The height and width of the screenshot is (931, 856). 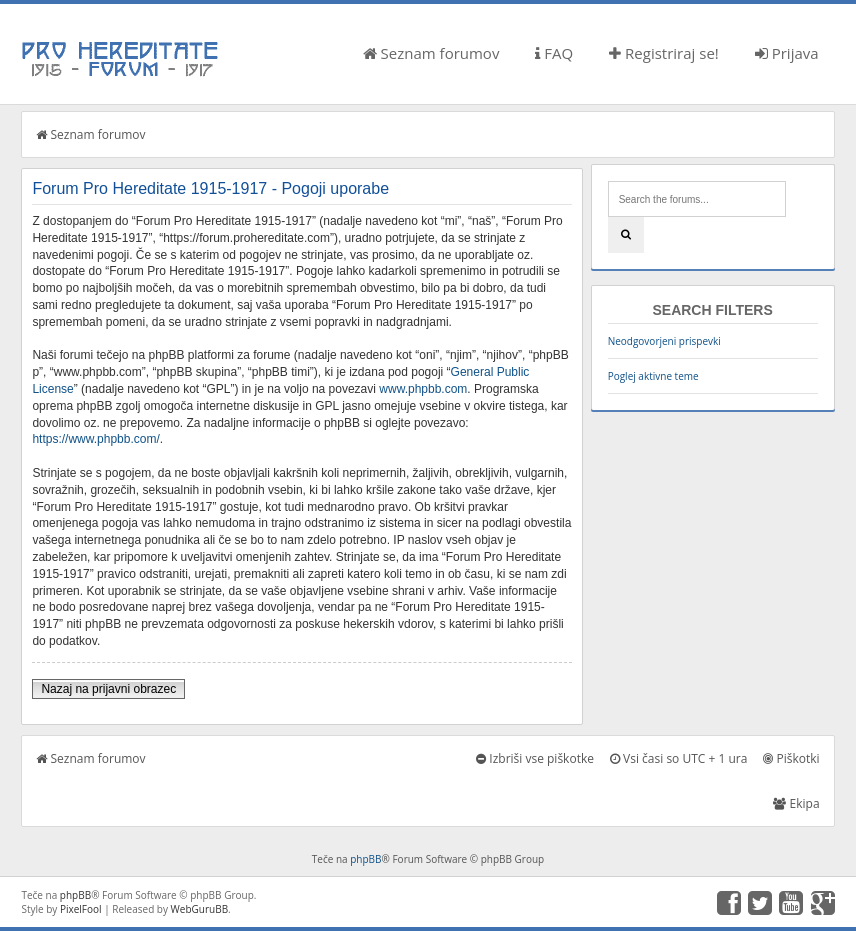 I want to click on Registriraj se!, so click(x=664, y=53).